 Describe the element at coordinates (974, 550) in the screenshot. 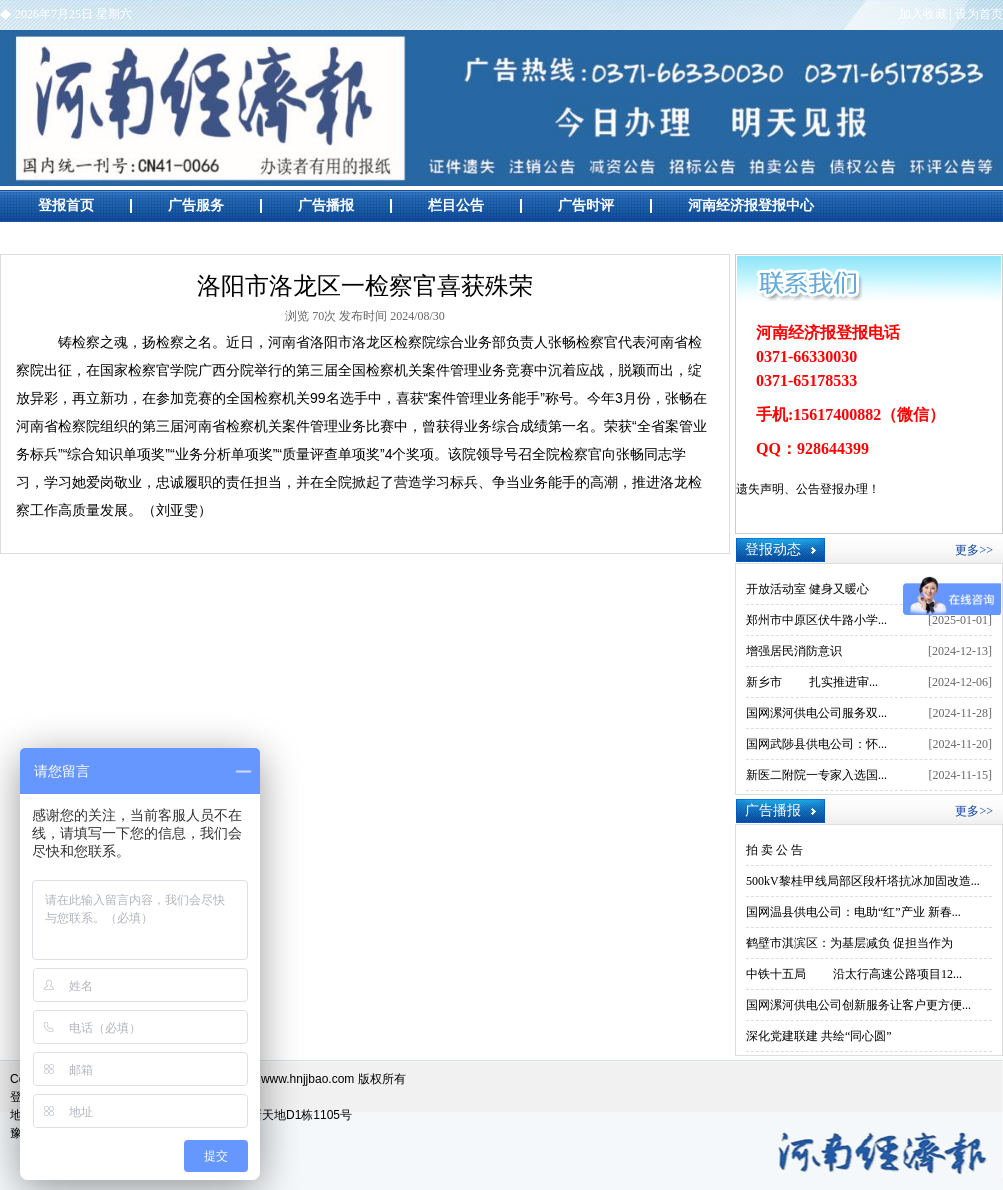

I see `更多>>` at that location.